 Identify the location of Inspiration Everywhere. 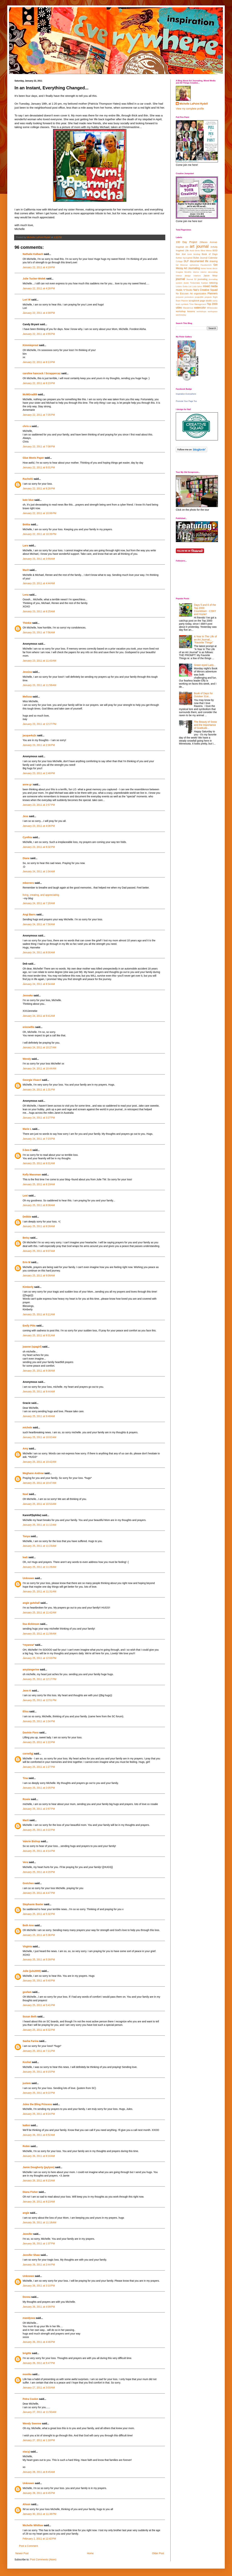
(186, 394).